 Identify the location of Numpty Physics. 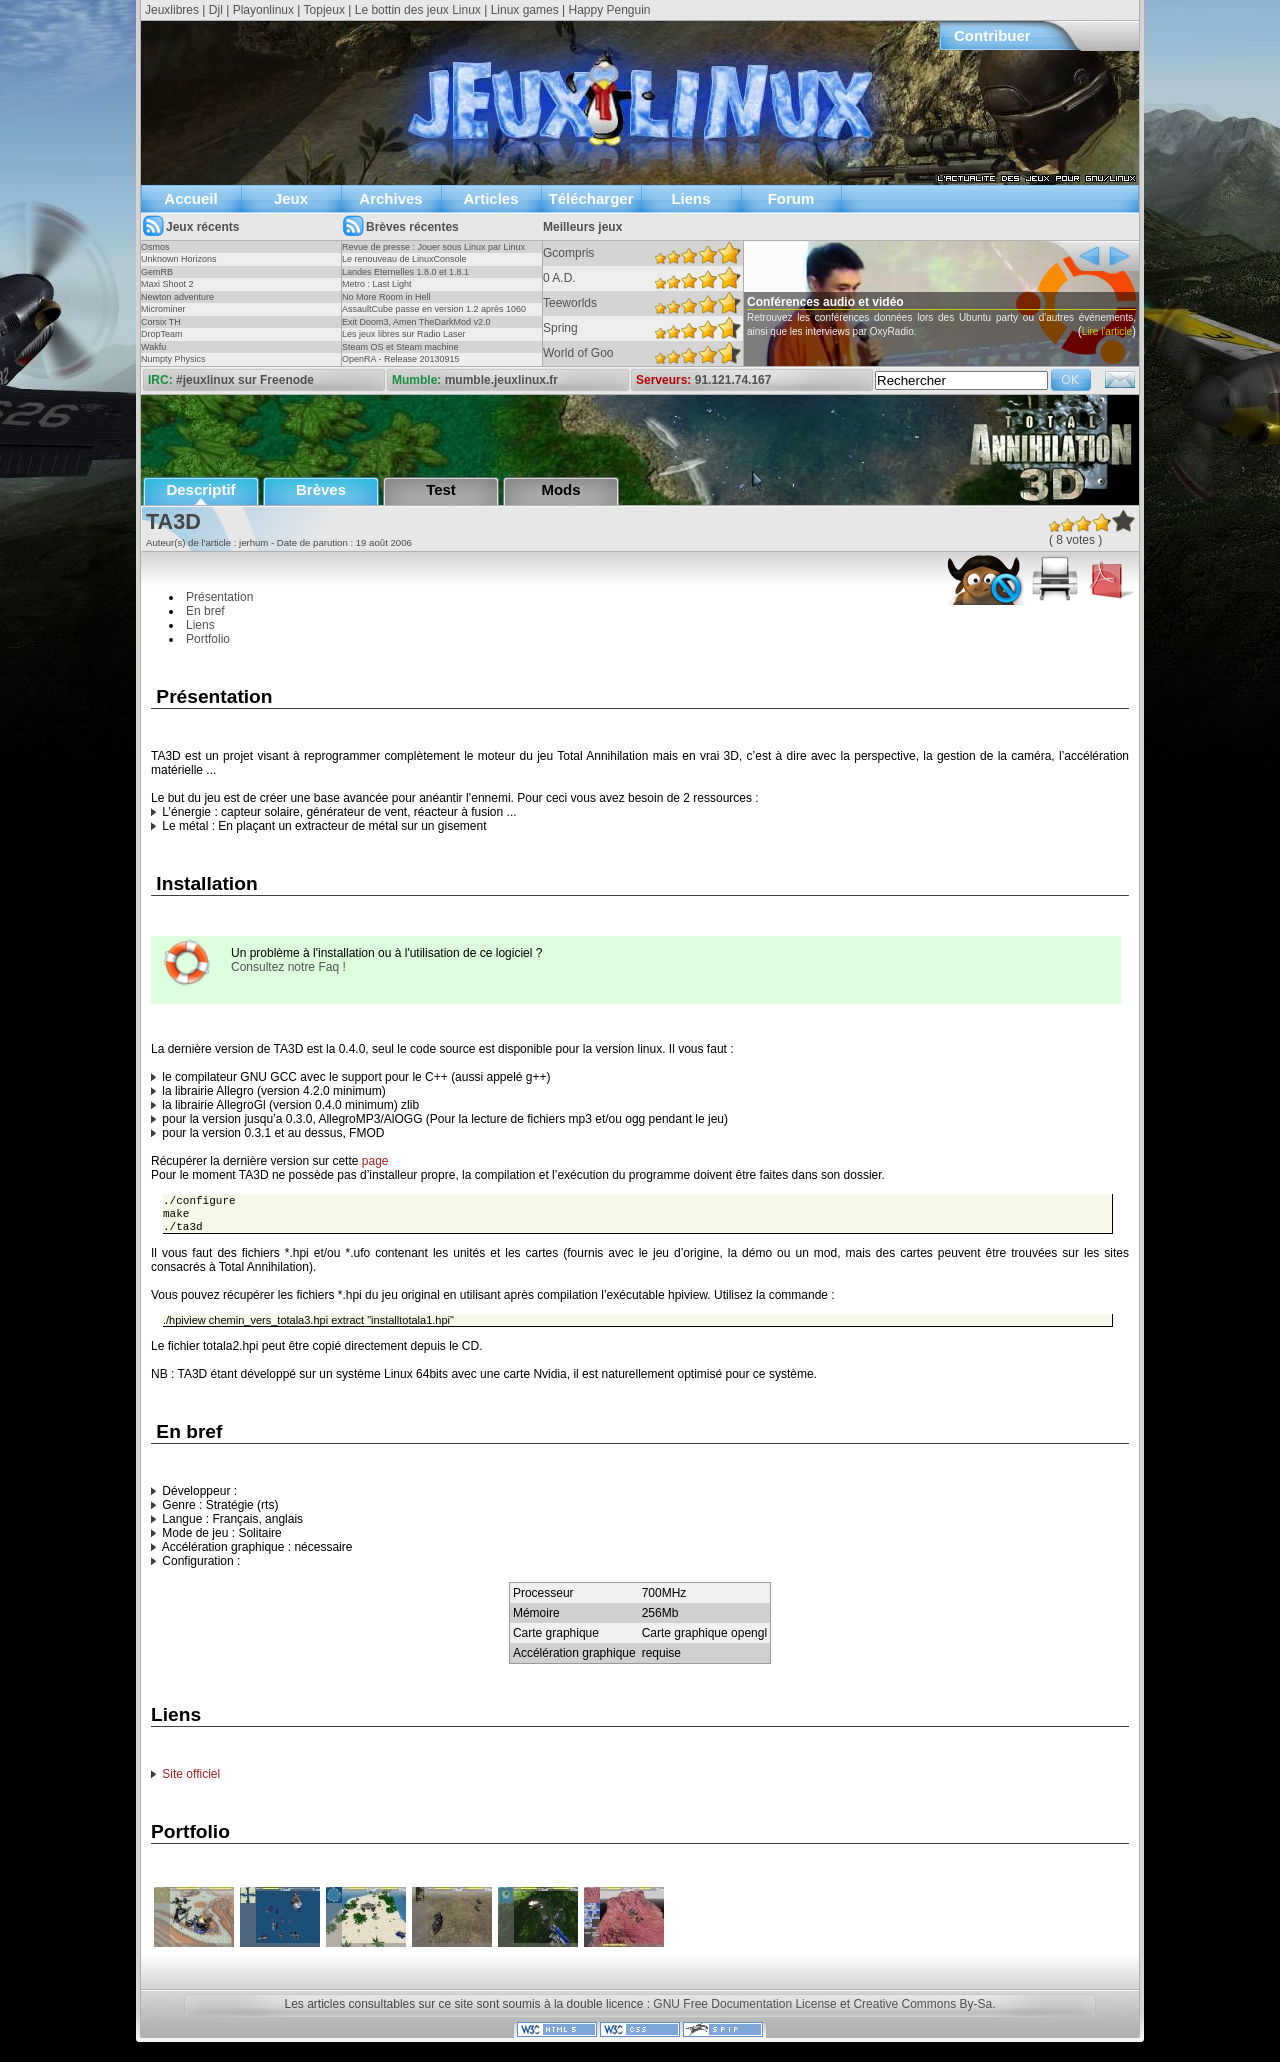
(173, 359).